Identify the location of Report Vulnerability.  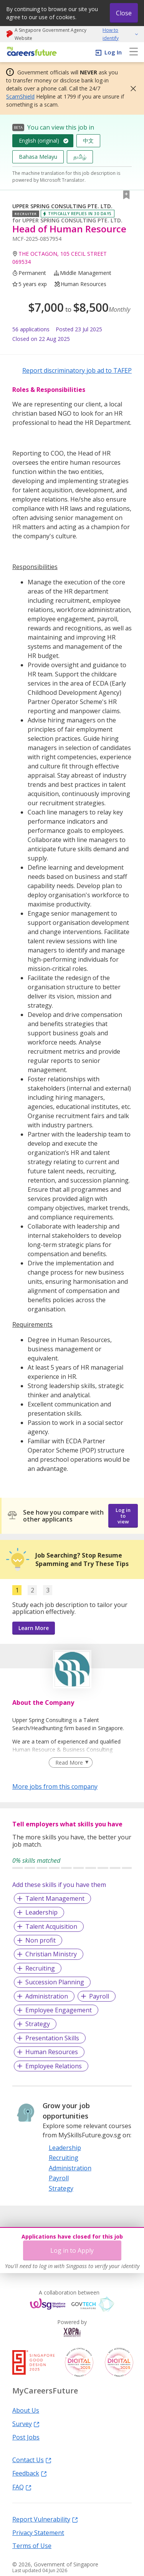
(45, 2519).